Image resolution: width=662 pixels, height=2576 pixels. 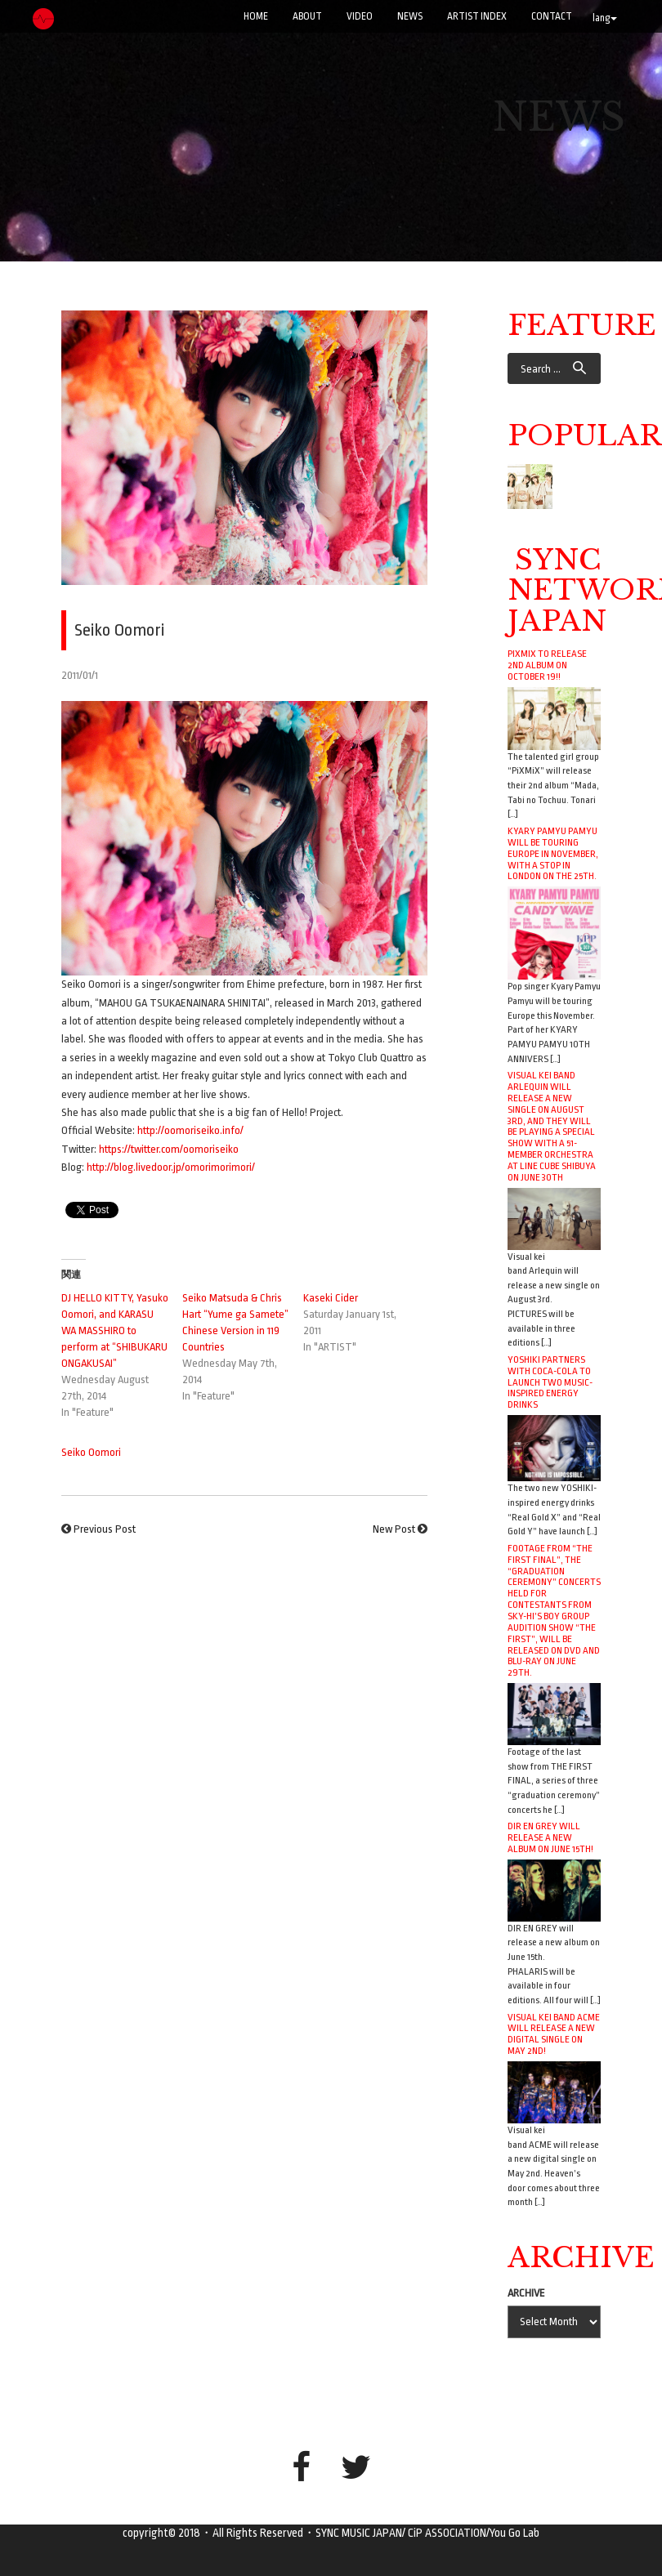 I want to click on Visual kei band ACME will release a new digital single on May 2nd!, so click(x=554, y=2034).